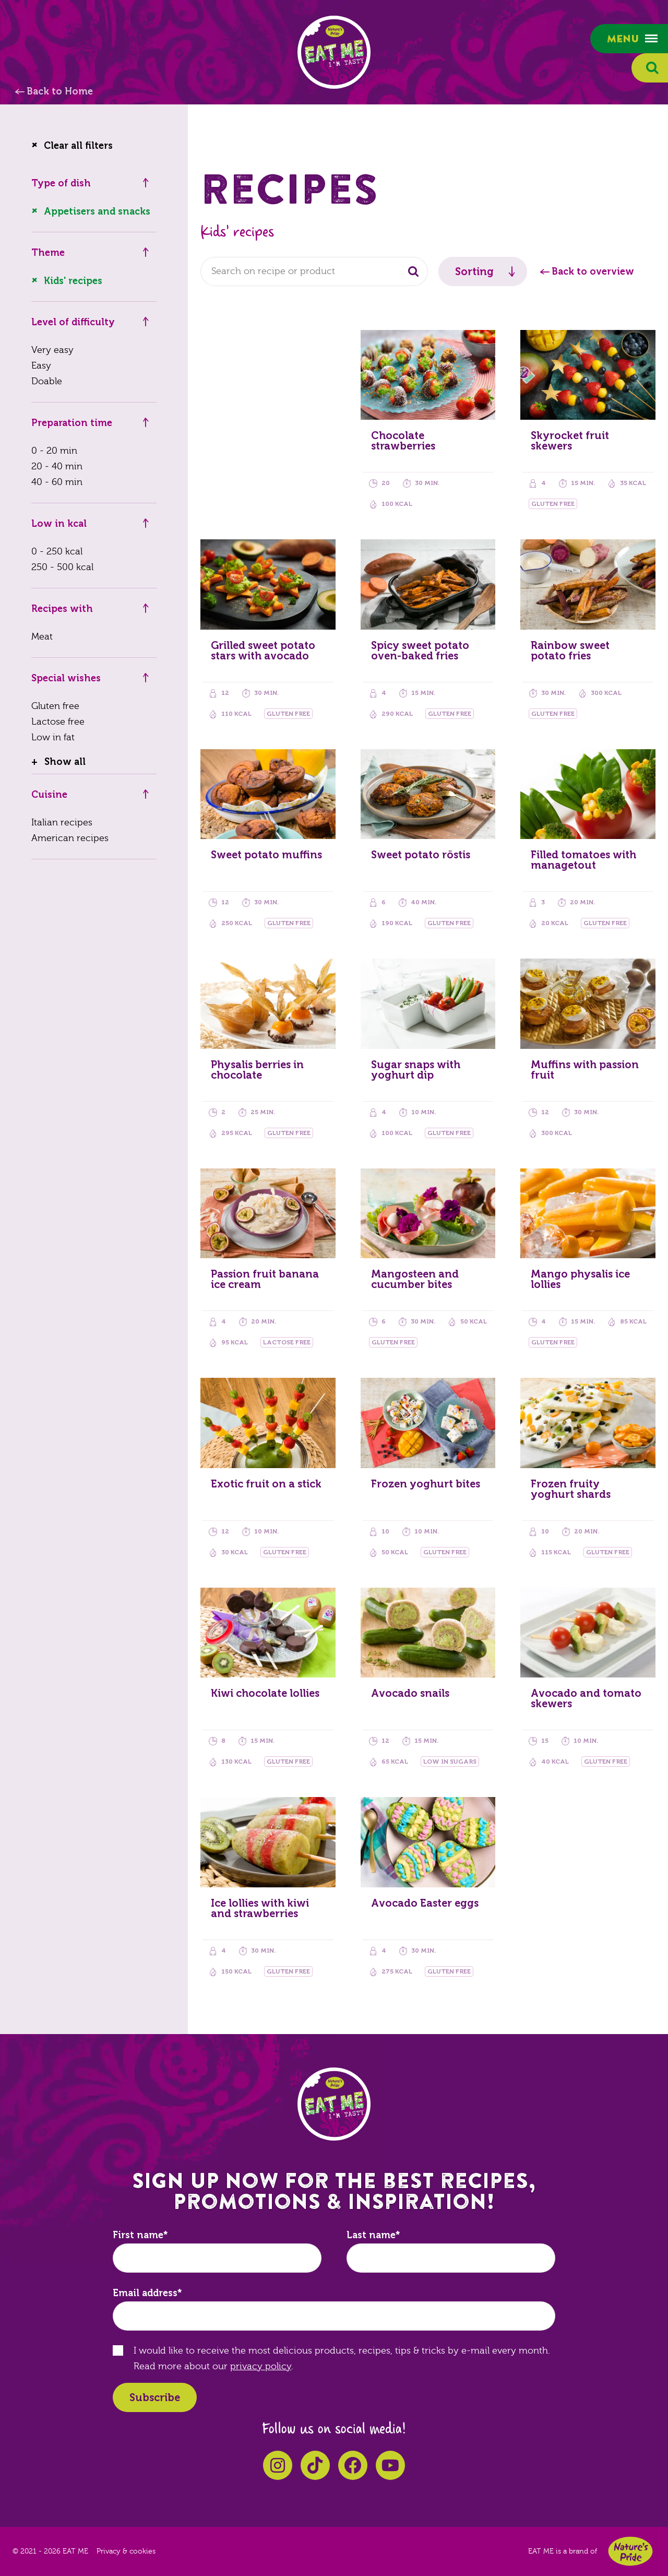  Describe the element at coordinates (58, 721) in the screenshot. I see `Lactose free` at that location.